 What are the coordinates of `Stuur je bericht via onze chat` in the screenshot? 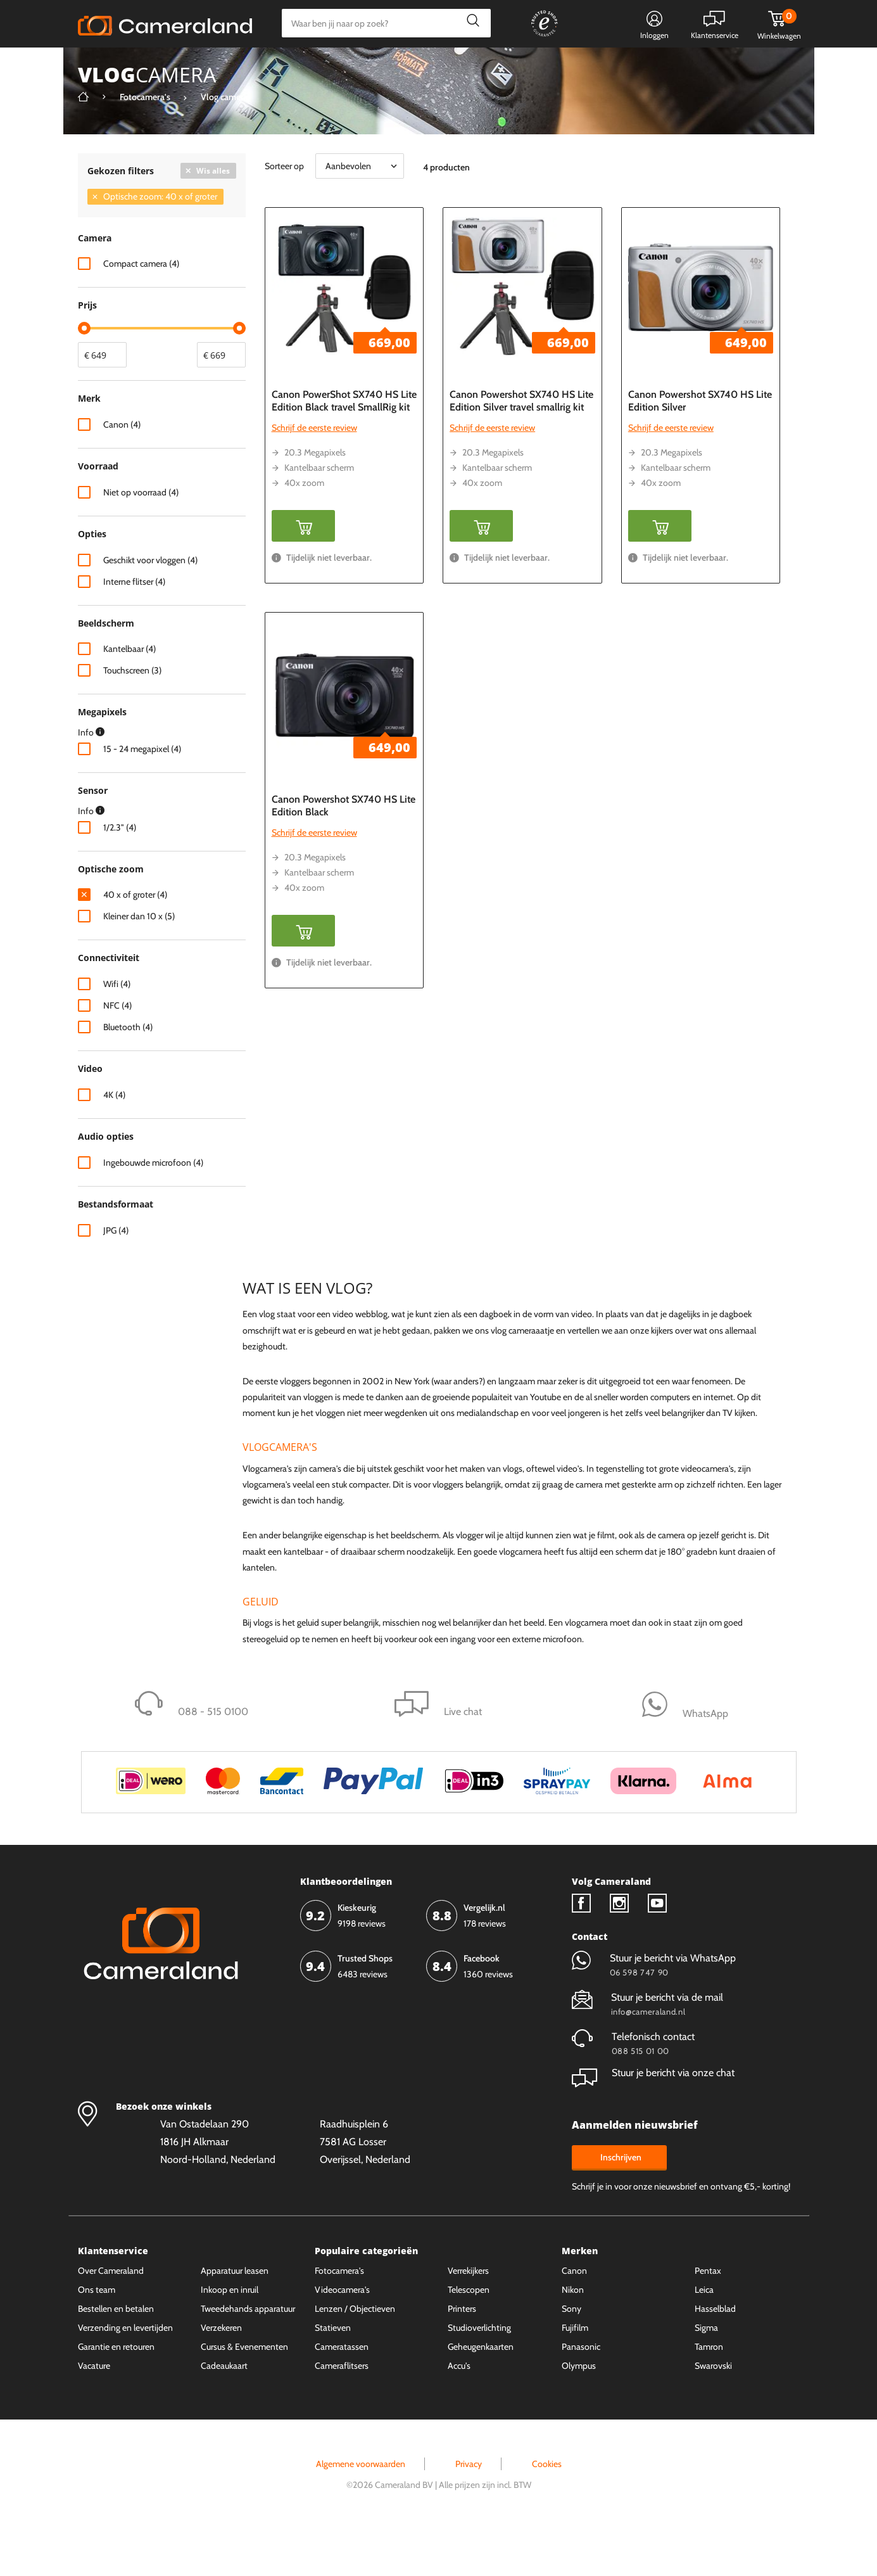 It's located at (653, 2120).